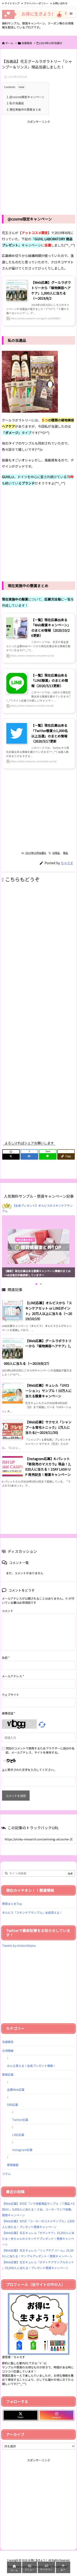  I want to click on @cosme限定キャンペーン, so click(25, 97).